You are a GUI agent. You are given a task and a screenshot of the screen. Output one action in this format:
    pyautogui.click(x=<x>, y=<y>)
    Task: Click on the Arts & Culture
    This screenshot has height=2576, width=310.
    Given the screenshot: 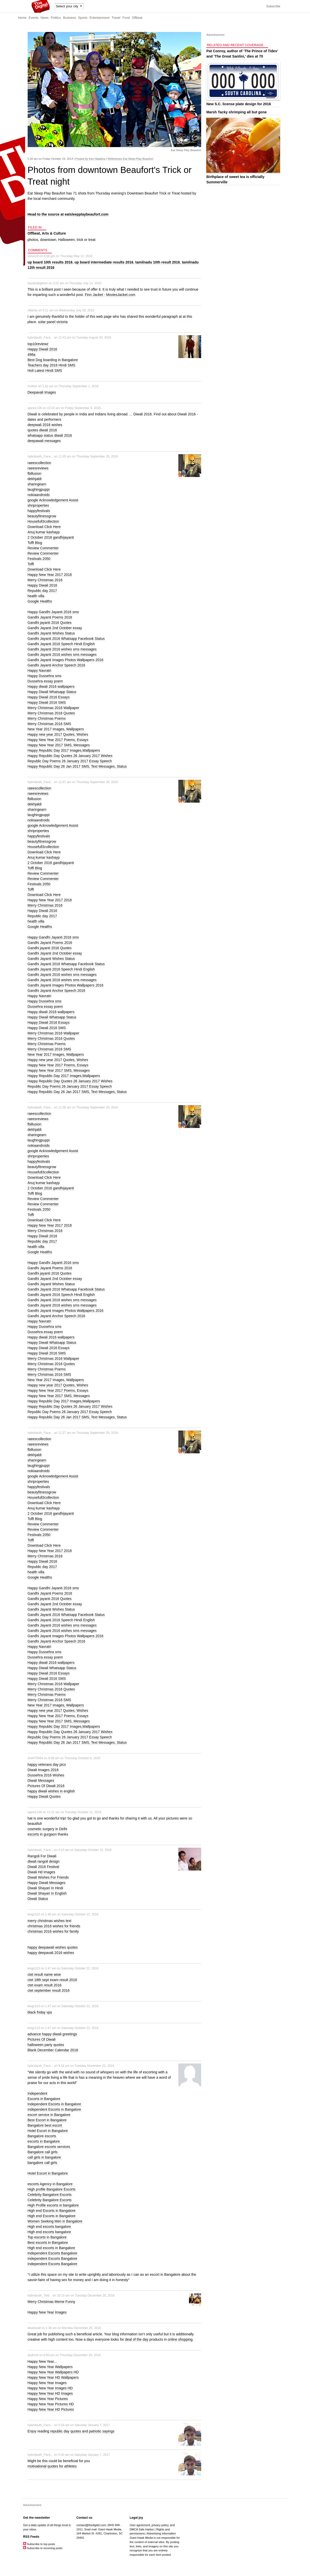 What is the action you would take?
    pyautogui.click(x=54, y=233)
    